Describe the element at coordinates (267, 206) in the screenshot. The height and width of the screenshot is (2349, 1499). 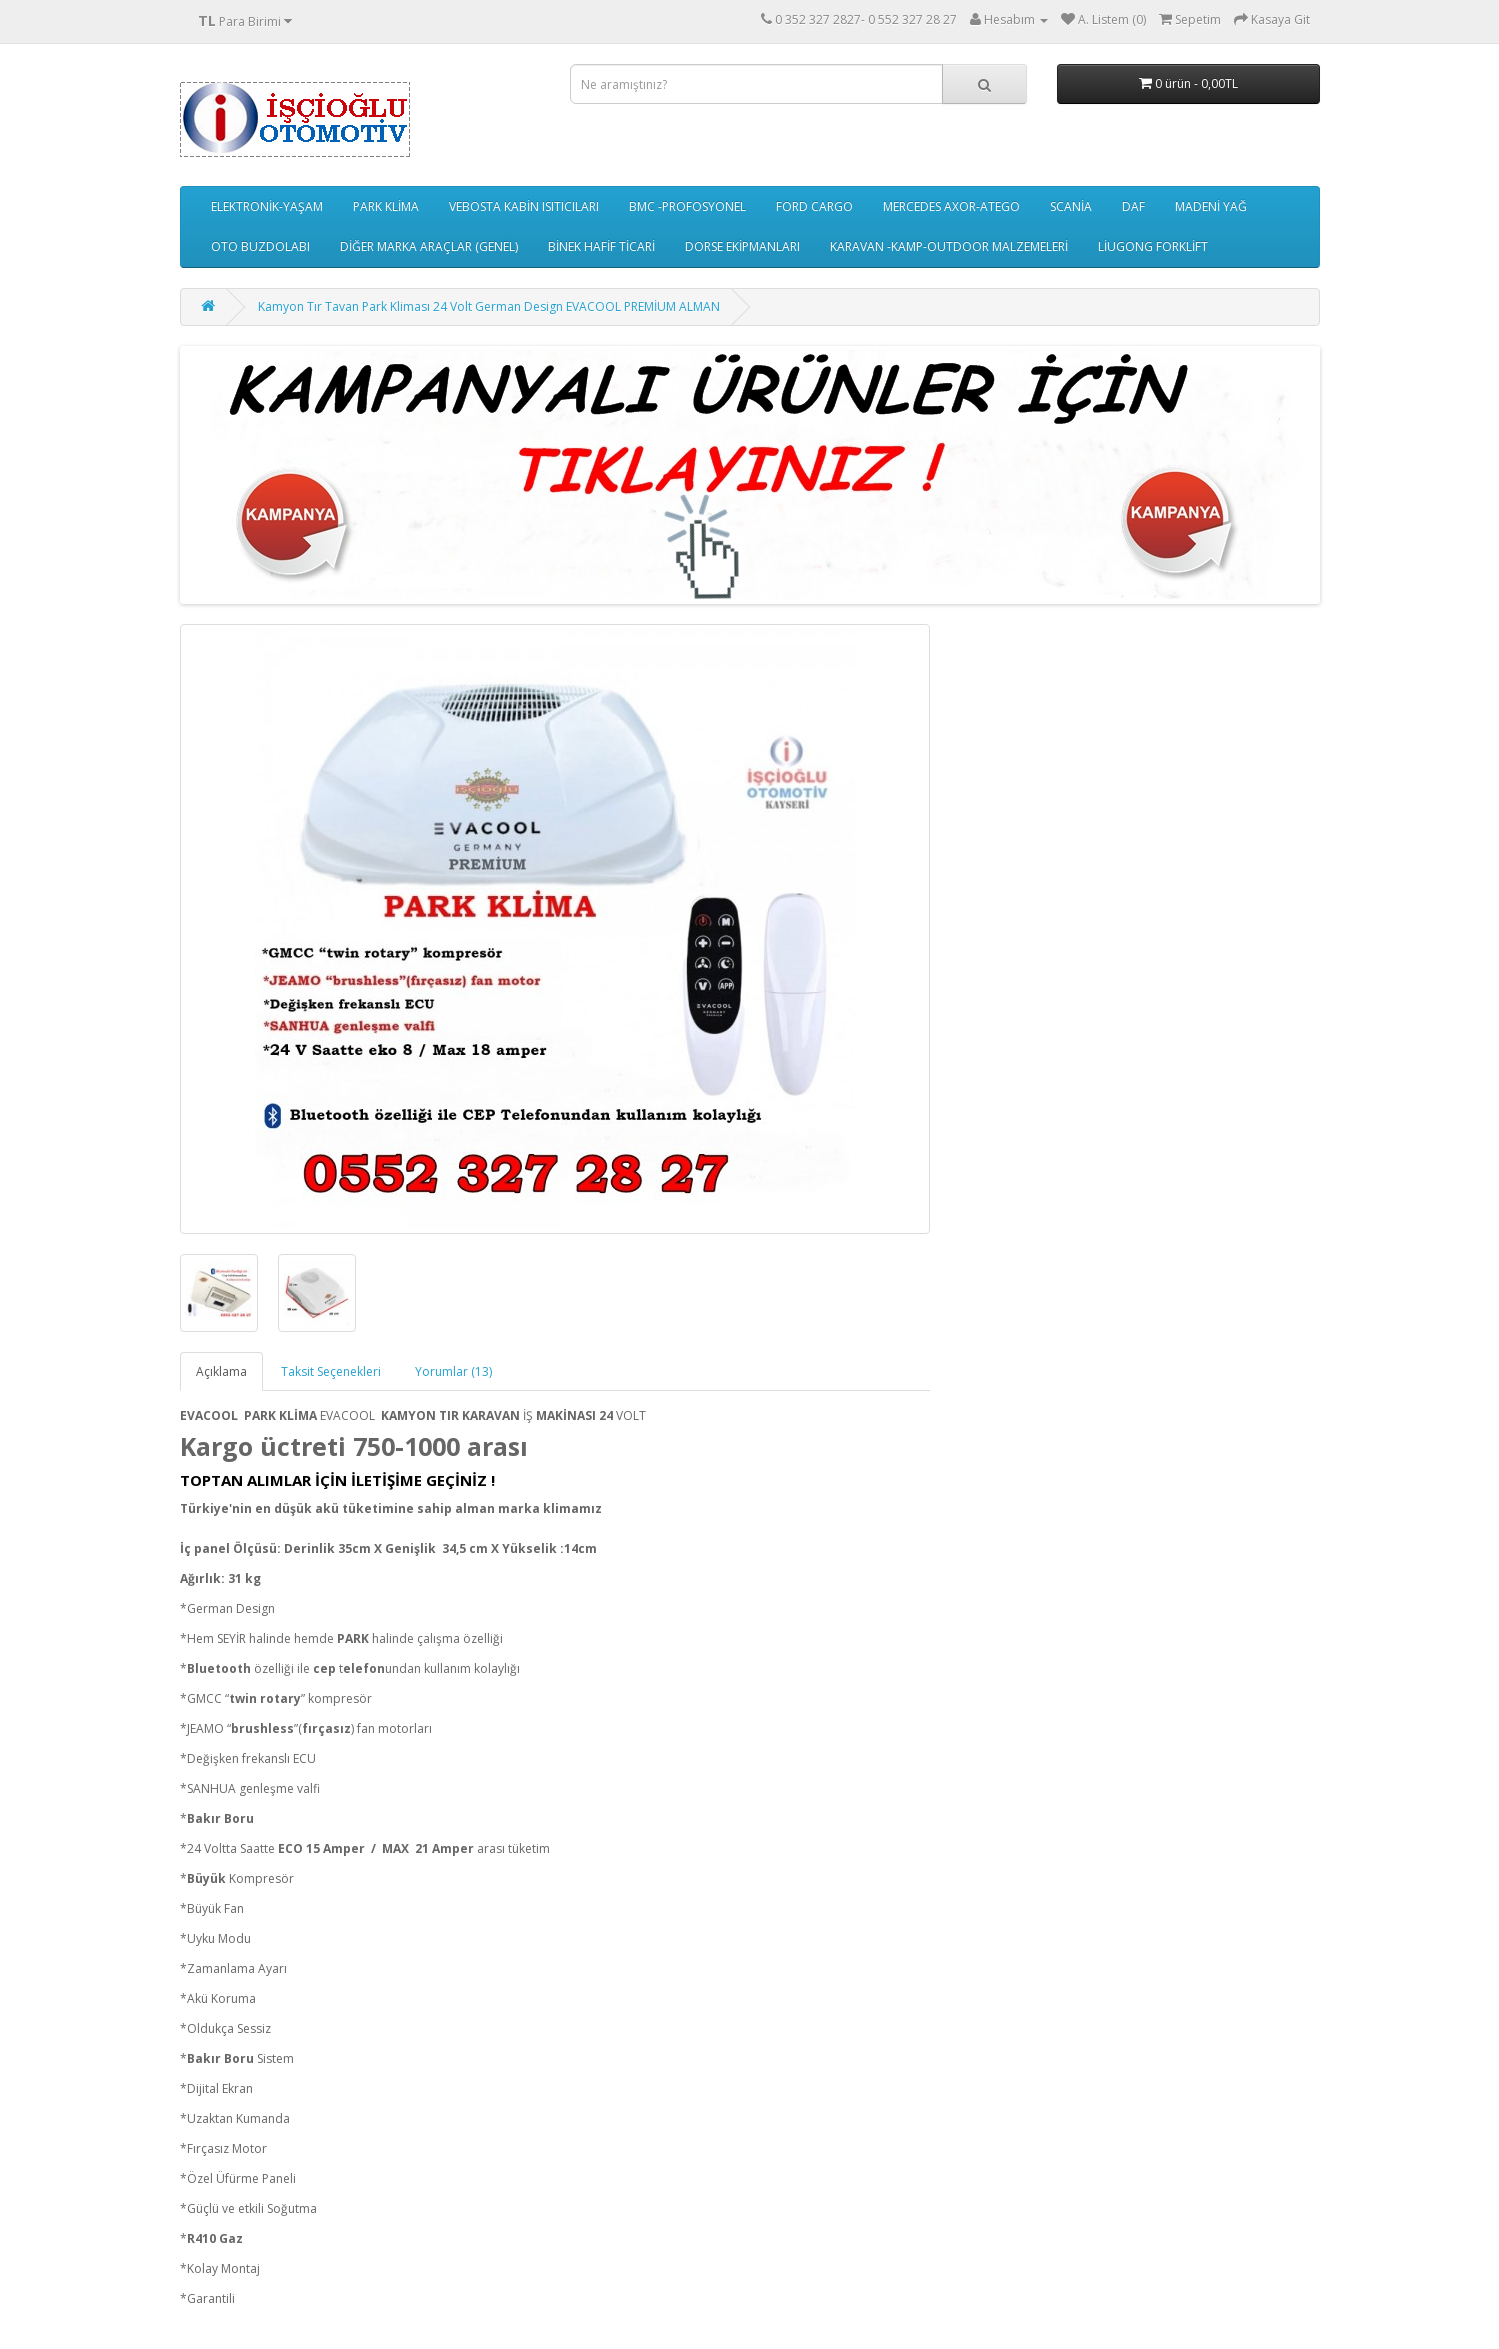
I see `ELEKTRONİK-YAŞAM` at that location.